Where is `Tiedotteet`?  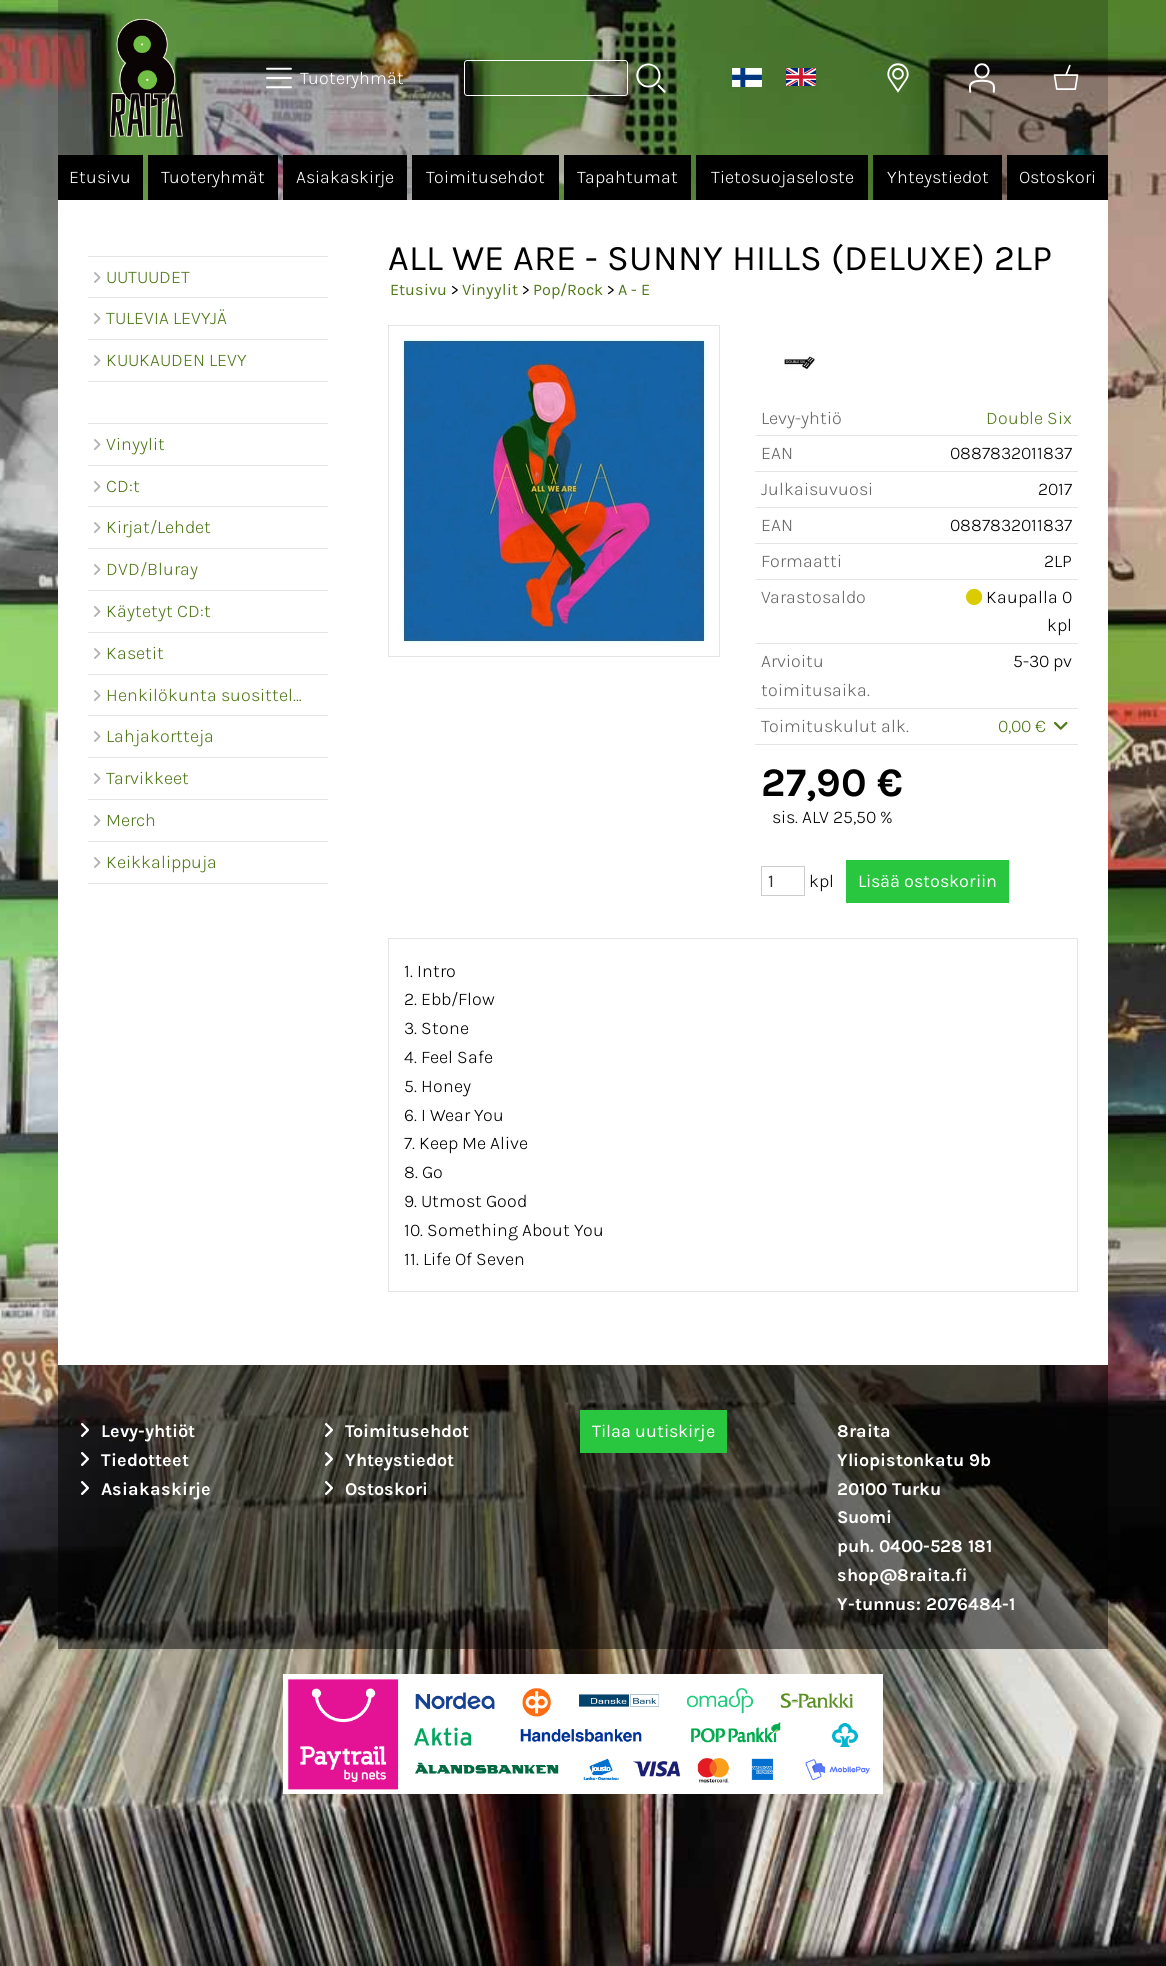
Tiedotteet is located at coordinates (131, 1460).